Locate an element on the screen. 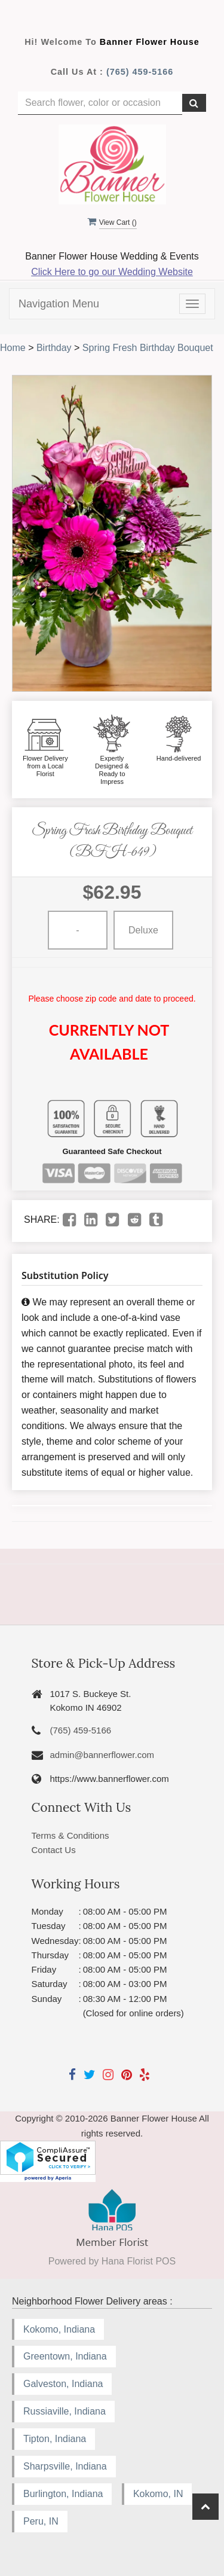  Contact Us is located at coordinates (54, 1850).